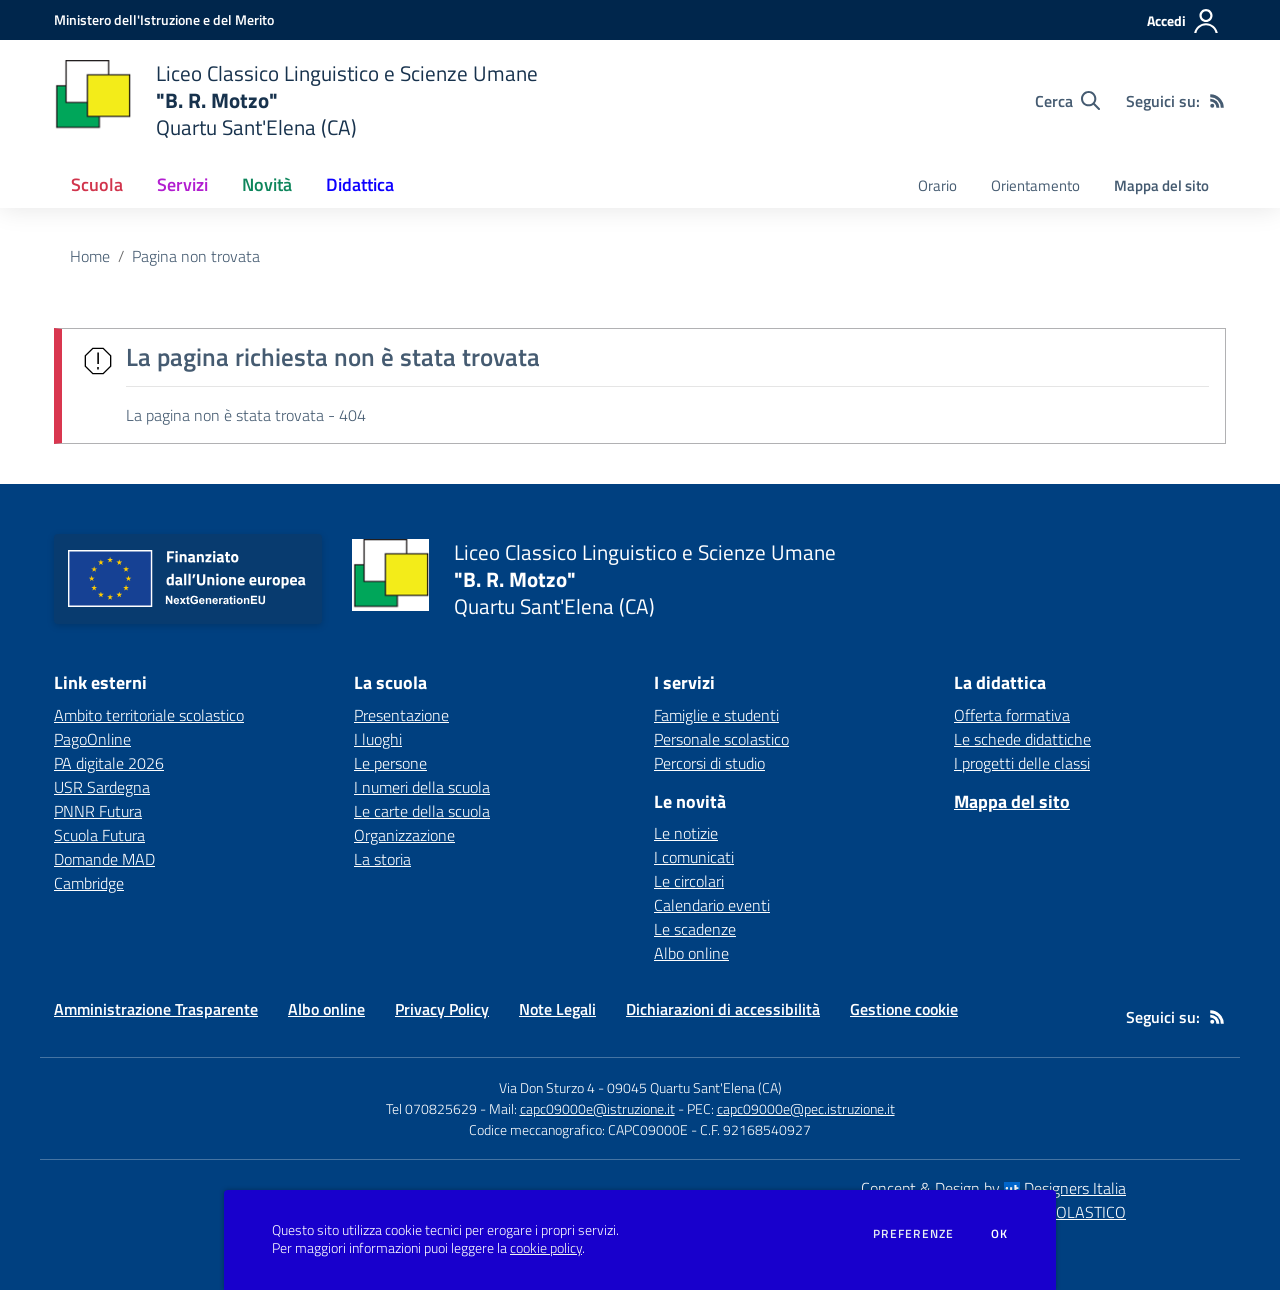 The width and height of the screenshot is (1280, 1290). Describe the element at coordinates (422, 811) in the screenshot. I see `Le carte della scuola` at that location.